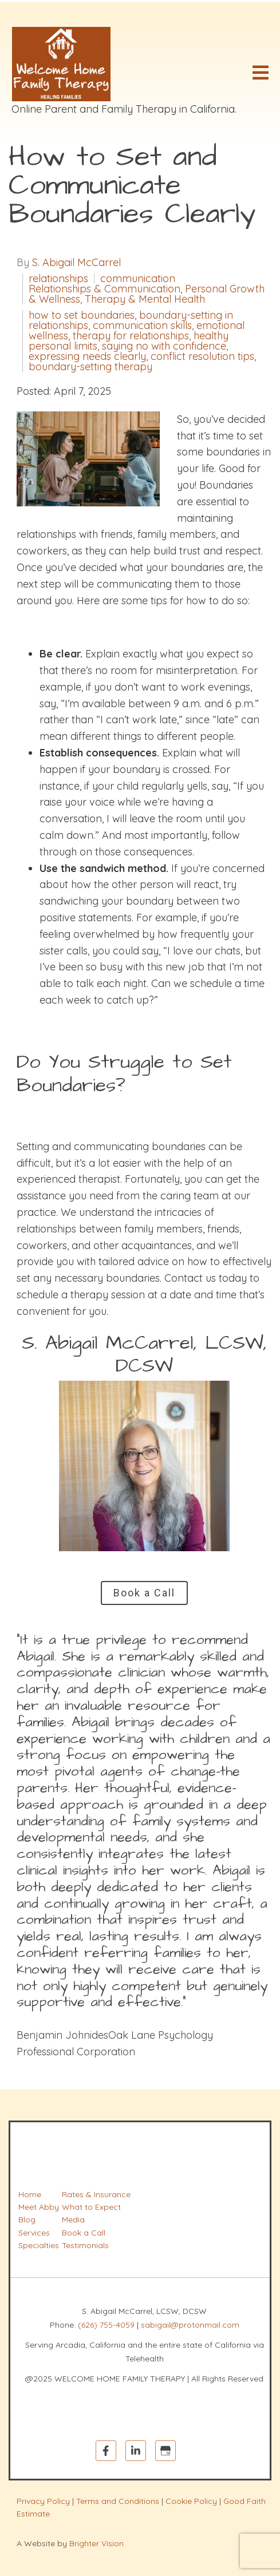  What do you see at coordinates (96, 2194) in the screenshot?
I see `Rates & Insurance` at bounding box center [96, 2194].